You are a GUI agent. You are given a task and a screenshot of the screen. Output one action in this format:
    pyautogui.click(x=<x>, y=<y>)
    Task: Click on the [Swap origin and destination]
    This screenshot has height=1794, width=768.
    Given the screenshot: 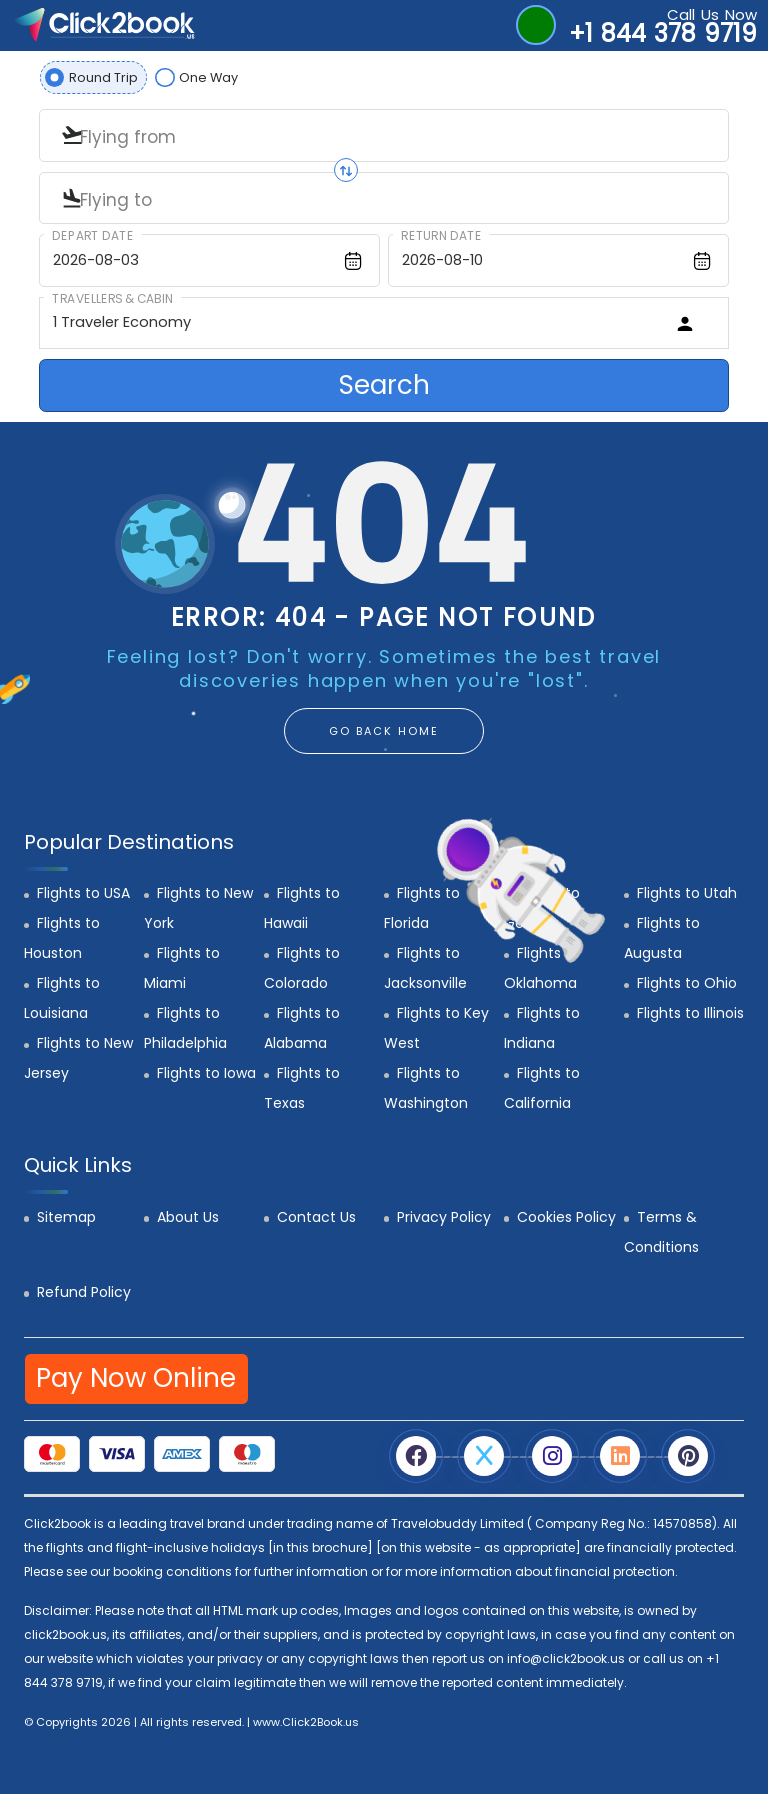 What is the action you would take?
    pyautogui.click(x=346, y=170)
    